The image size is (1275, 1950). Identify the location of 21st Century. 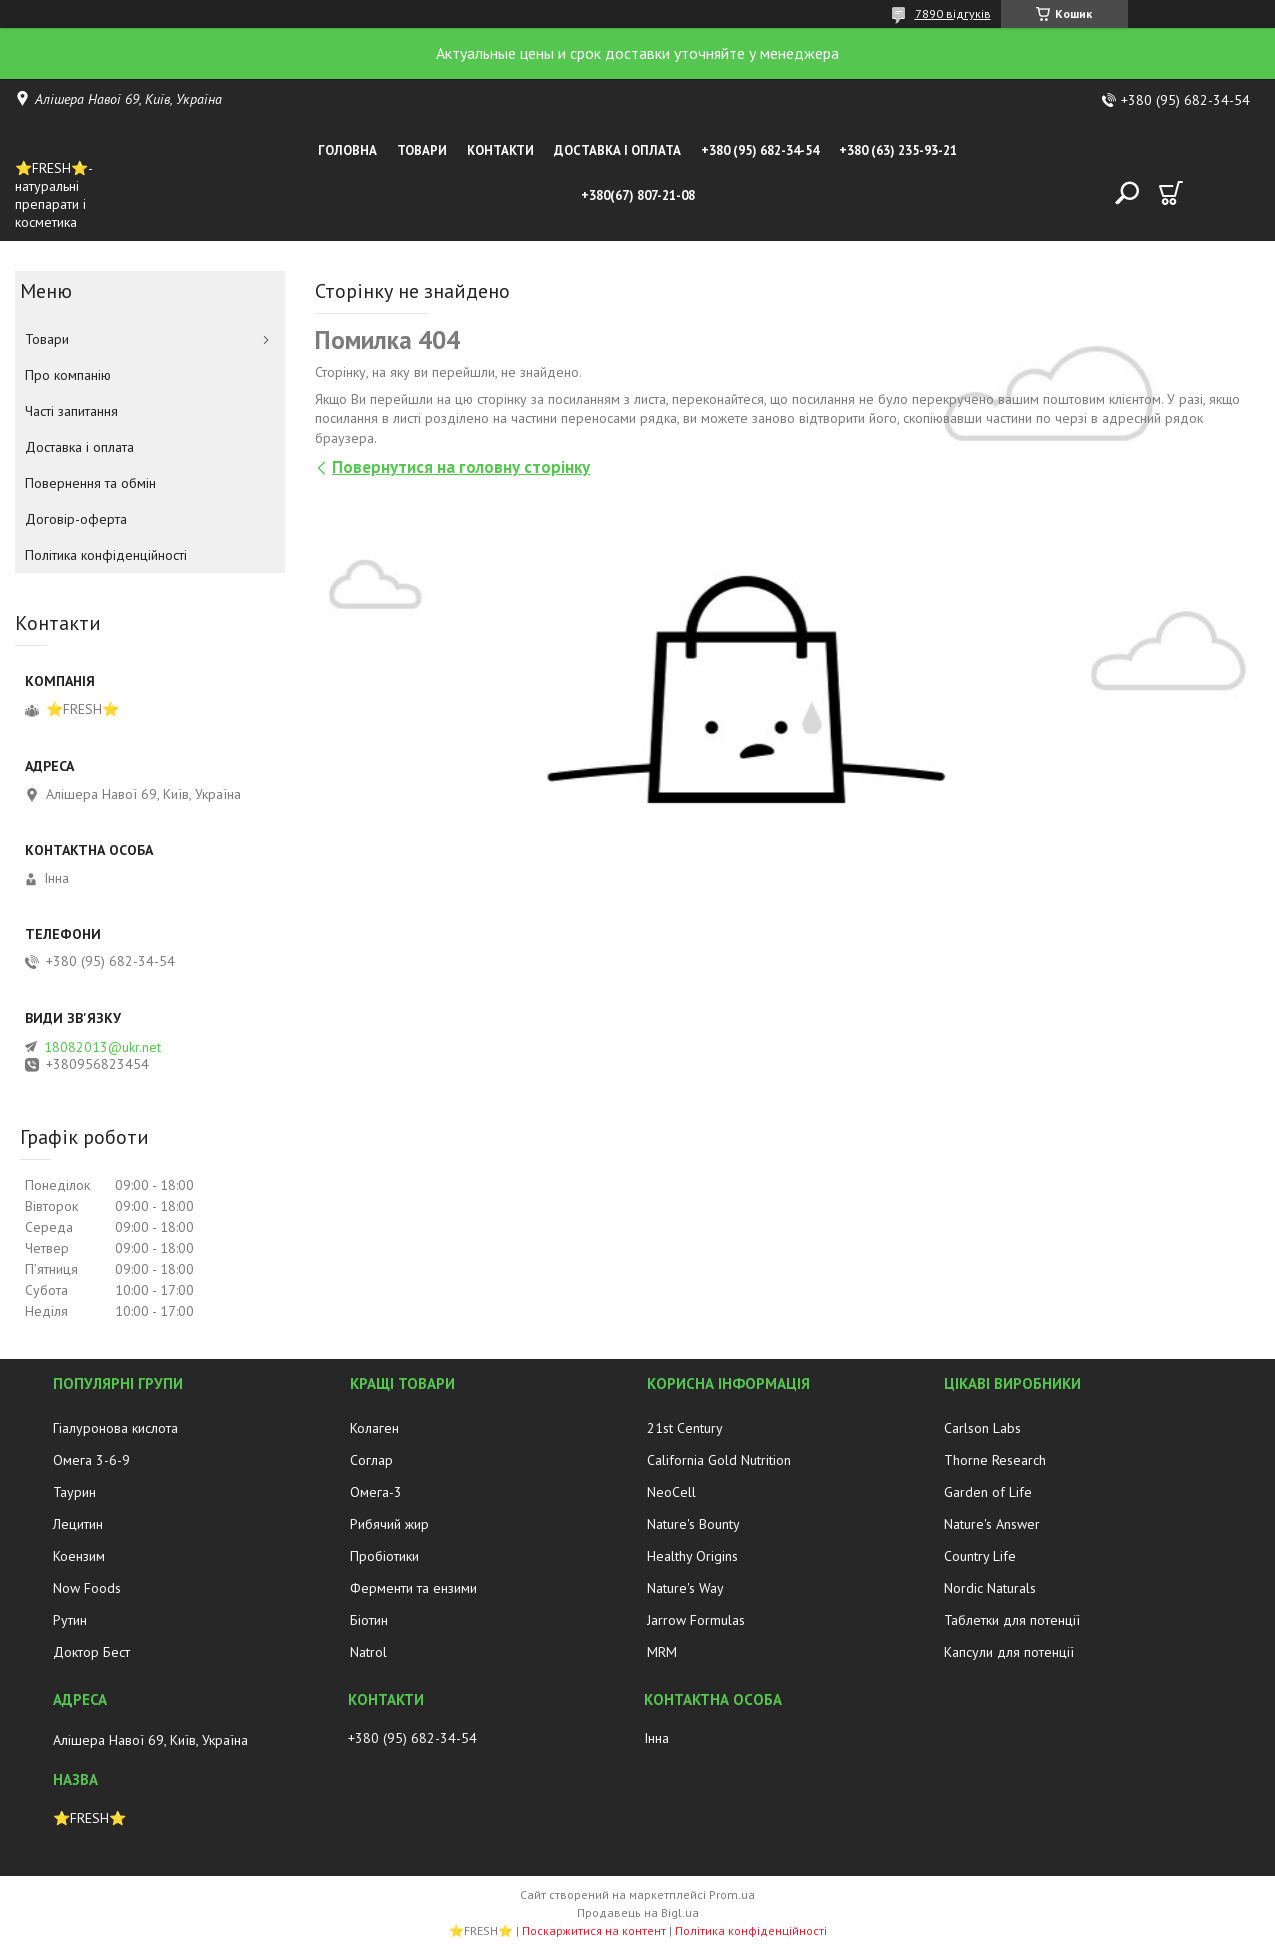
(685, 1428).